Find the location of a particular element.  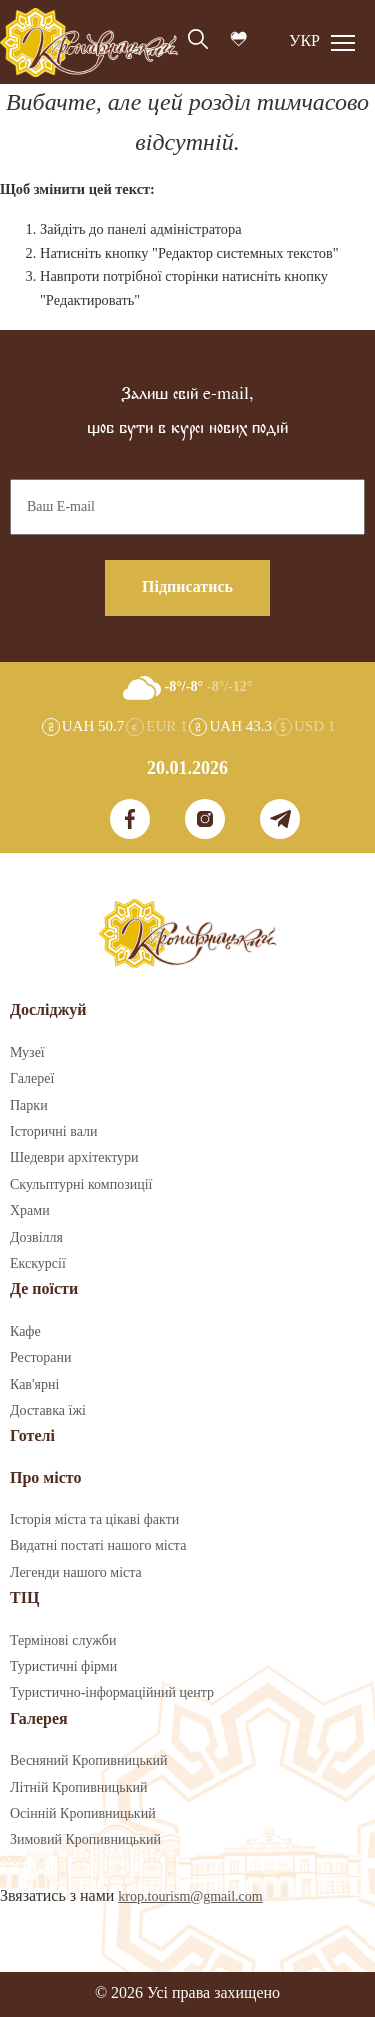

Зимовий Кропивницький is located at coordinates (85, 1840).